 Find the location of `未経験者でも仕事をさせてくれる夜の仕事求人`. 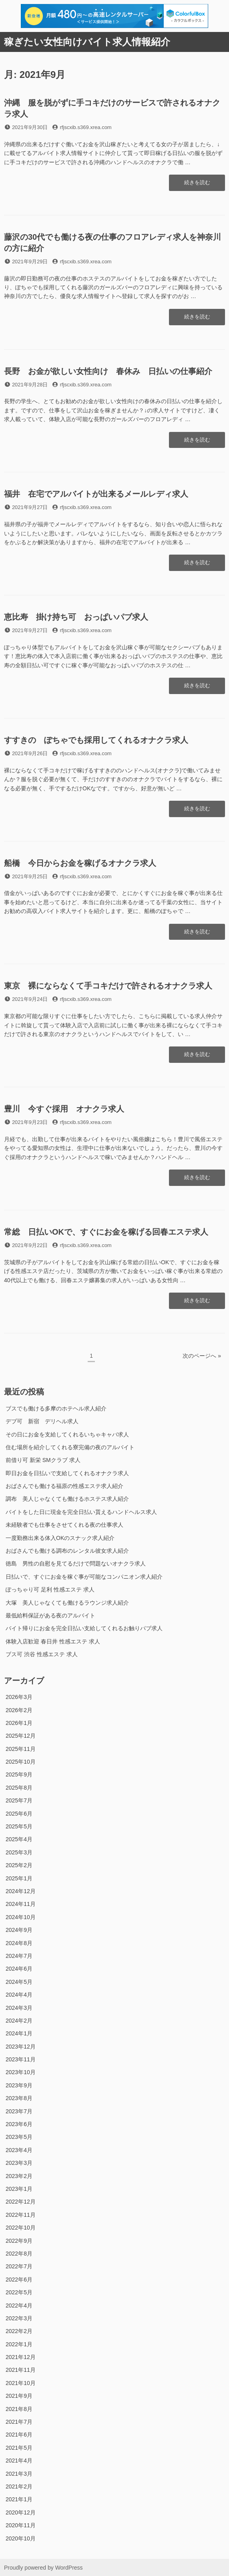

未経験者でも仕事をさせてくれる夜の仕事求人 is located at coordinates (64, 1525).